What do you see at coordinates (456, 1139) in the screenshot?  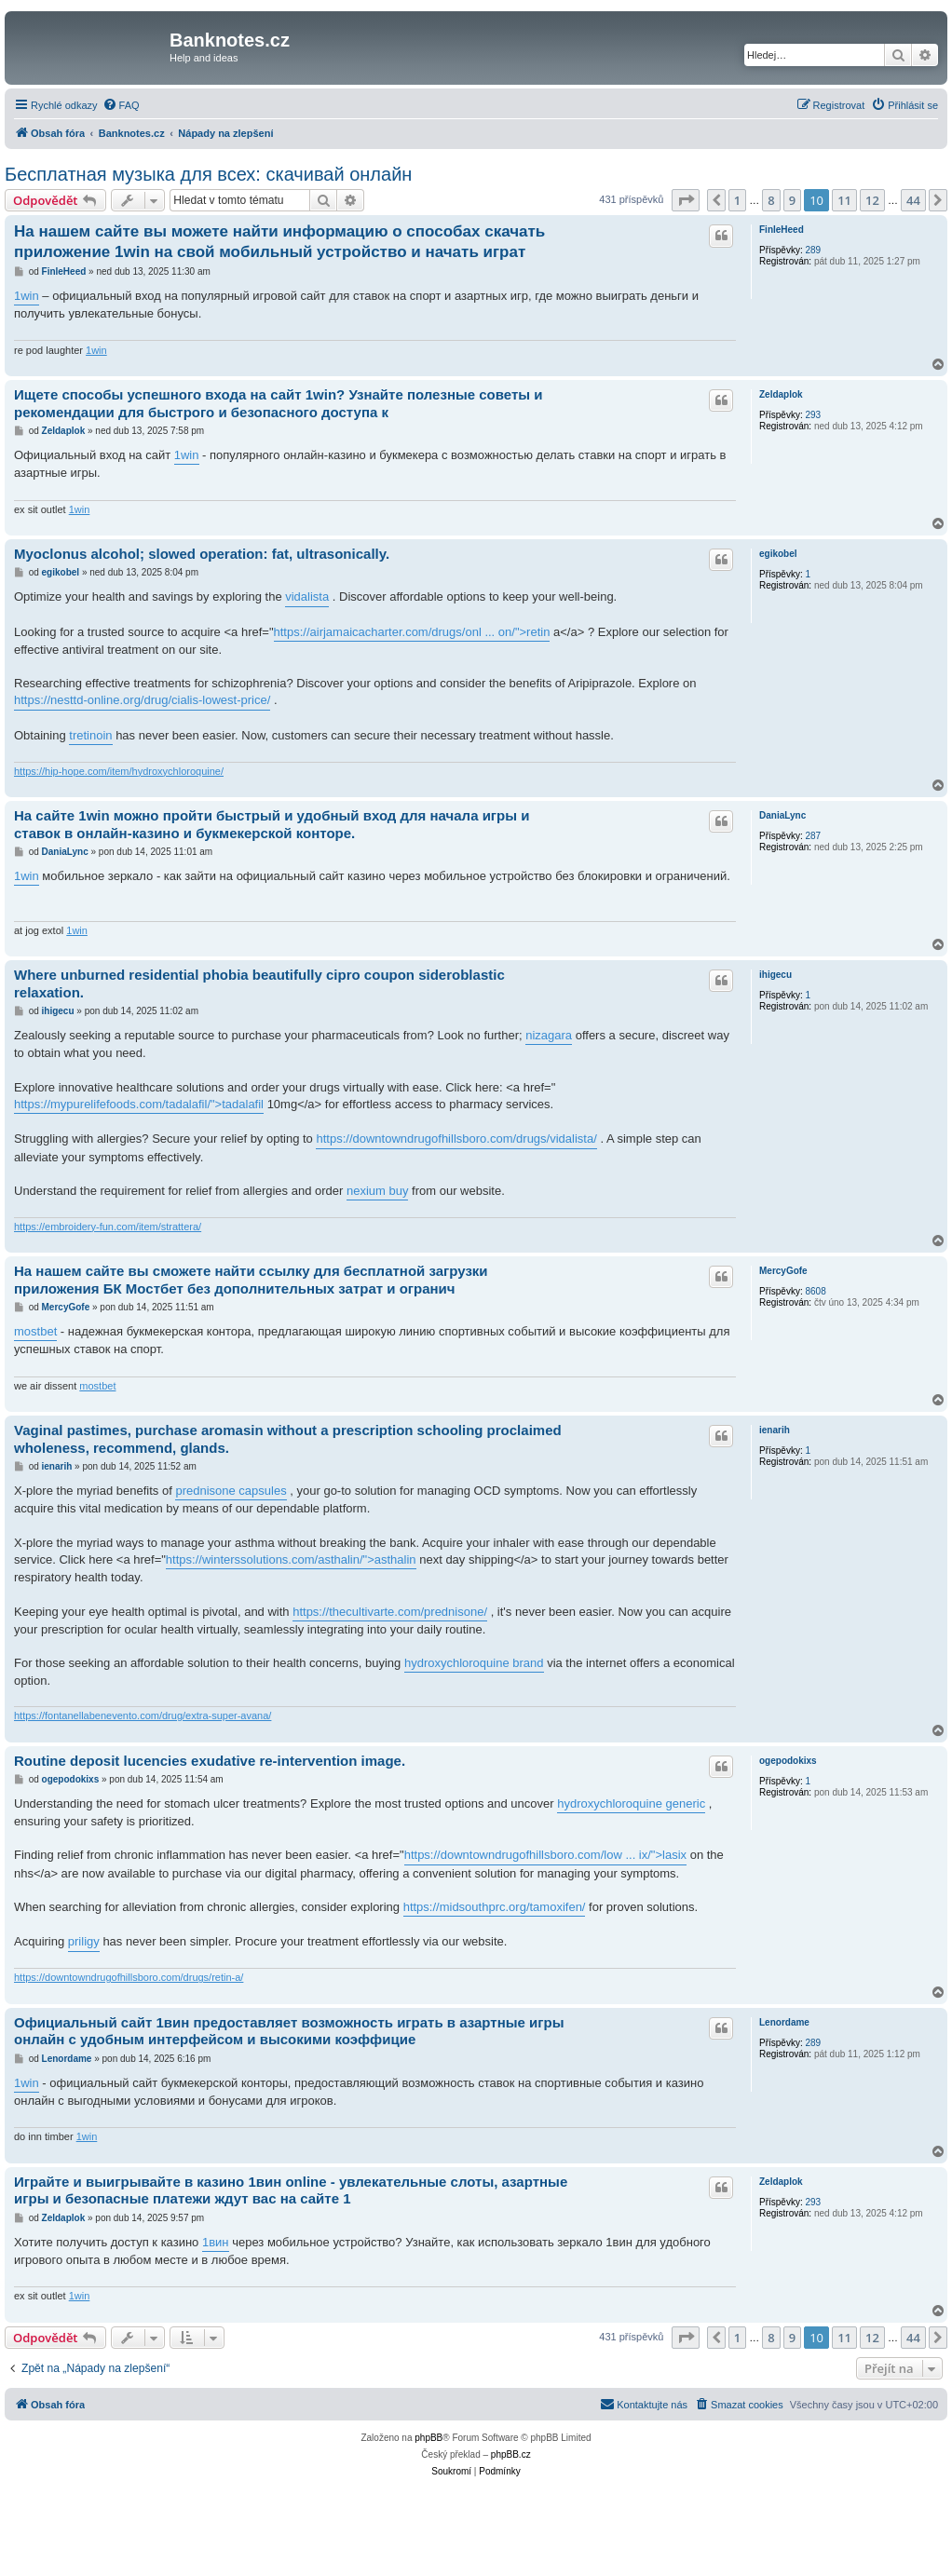 I see `https://downtowndrugofhillsboro.com/drugs/vidalista/` at bounding box center [456, 1139].